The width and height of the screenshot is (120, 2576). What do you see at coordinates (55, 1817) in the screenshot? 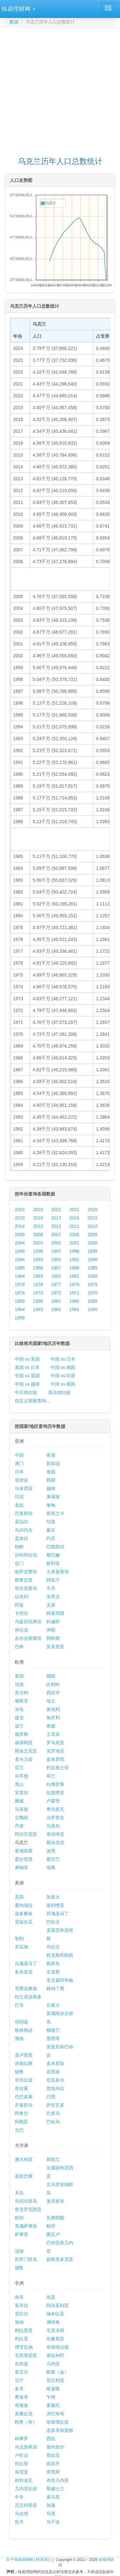
I see `法罗群岛` at bounding box center [55, 1817].